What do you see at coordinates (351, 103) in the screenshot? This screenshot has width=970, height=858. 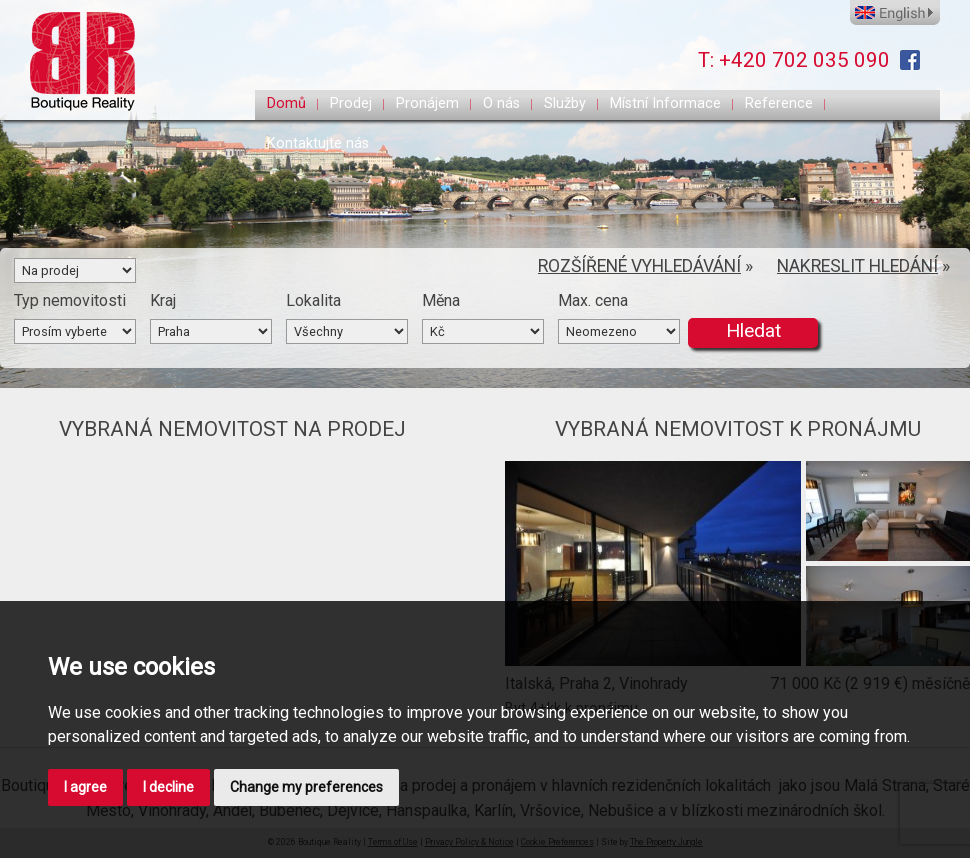 I see `Prodej` at bounding box center [351, 103].